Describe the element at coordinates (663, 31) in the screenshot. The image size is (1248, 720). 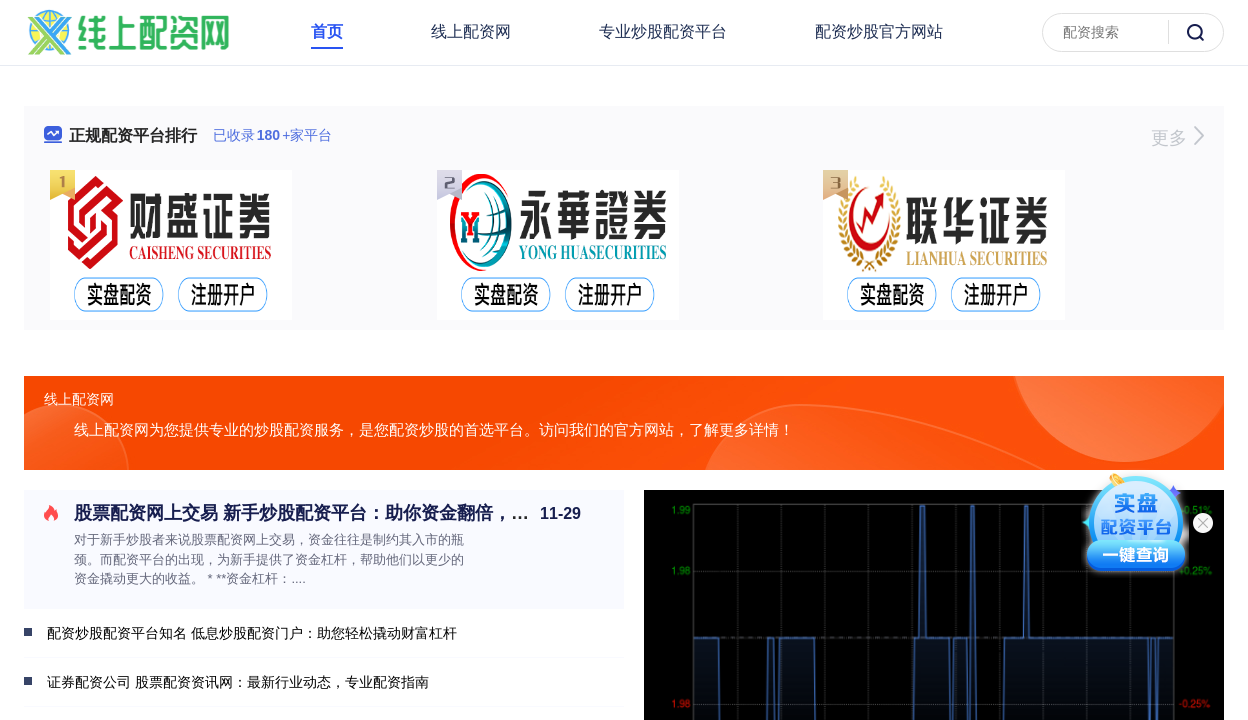
I see `专业炒股配资平台` at that location.